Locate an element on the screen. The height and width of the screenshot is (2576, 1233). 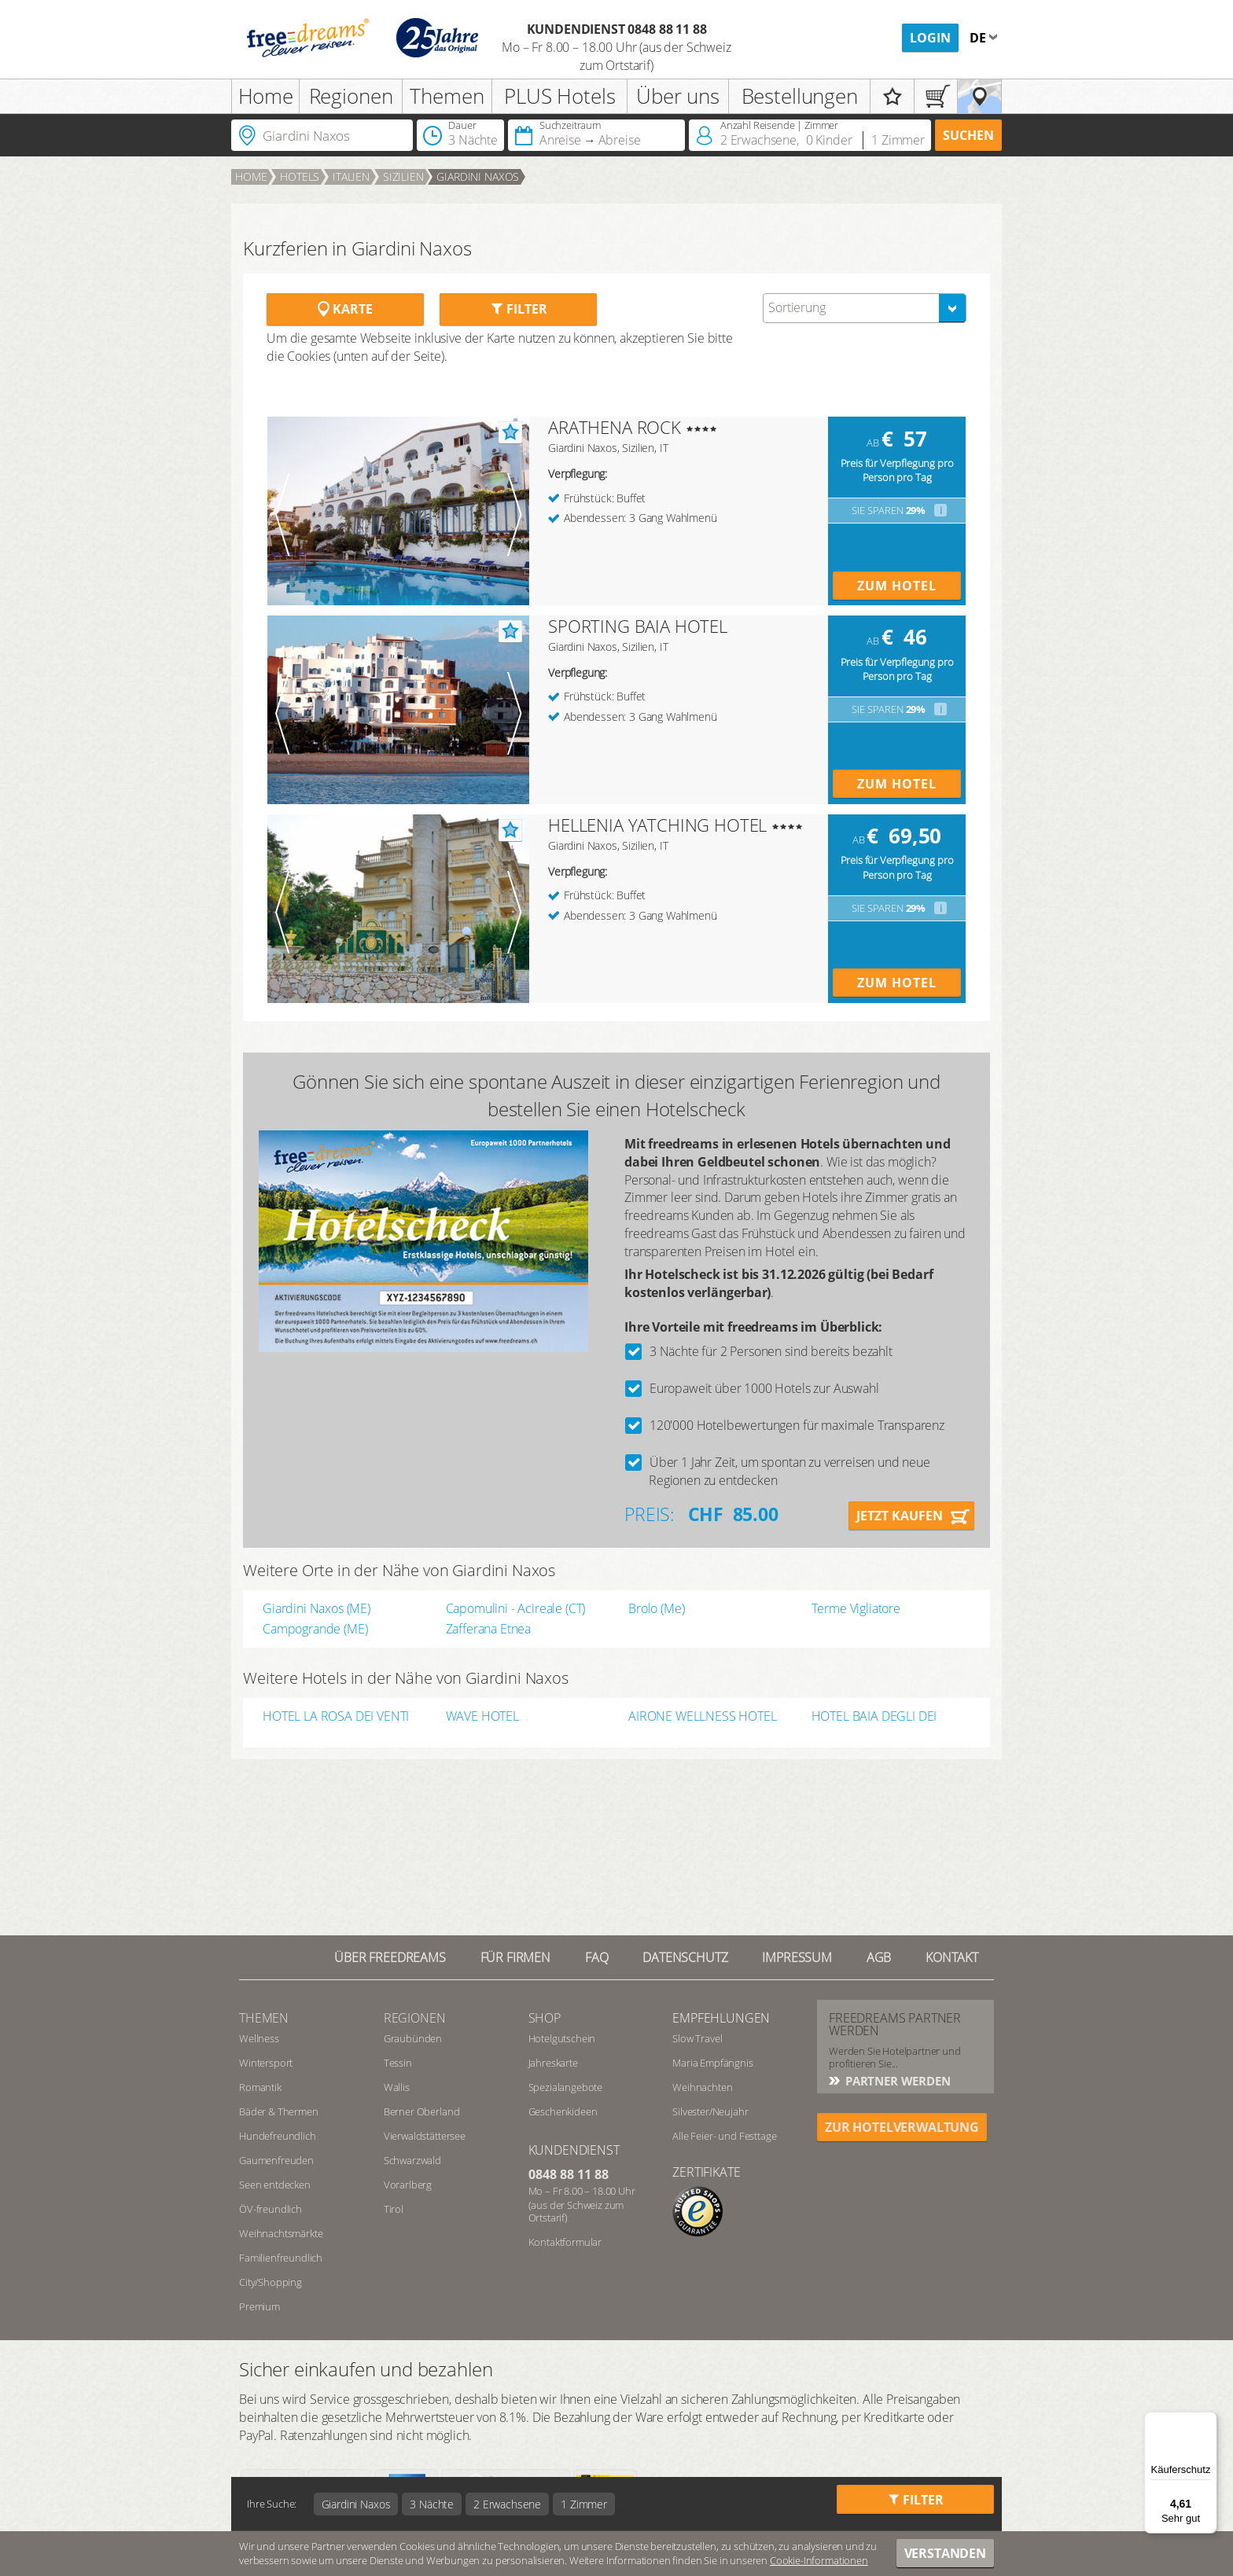
Campogrande (ME) is located at coordinates (315, 1628).